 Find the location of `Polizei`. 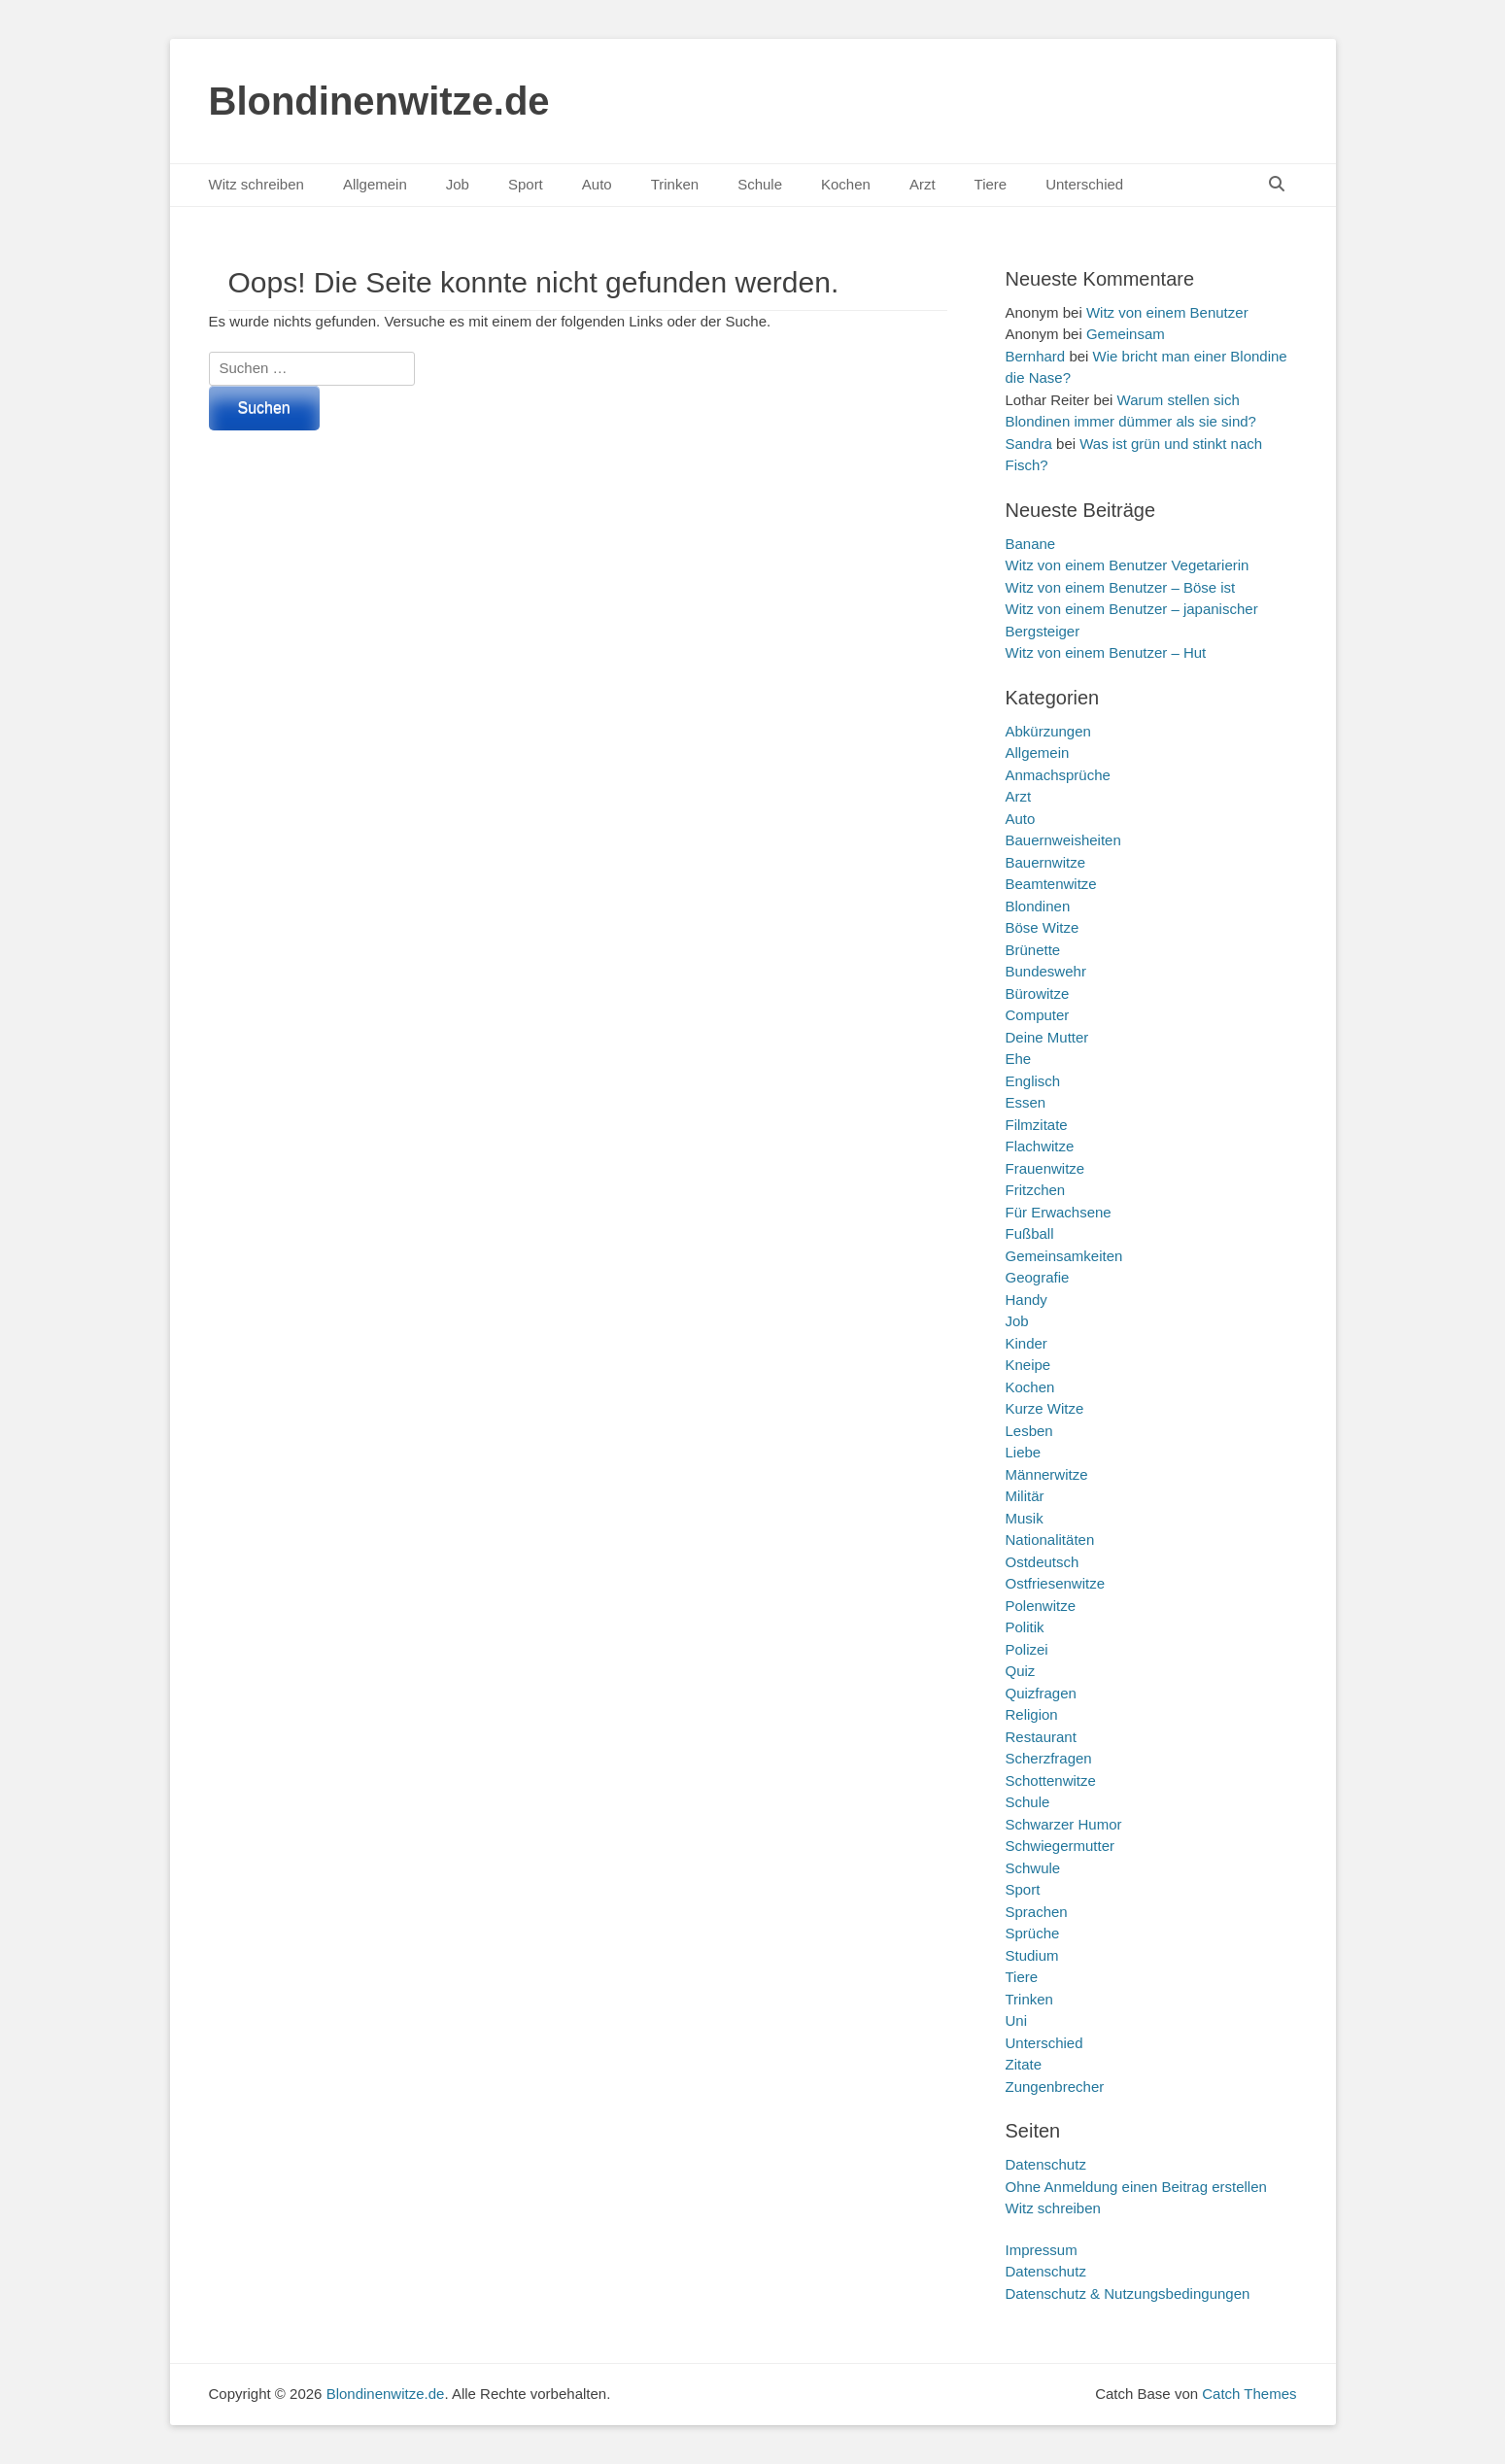

Polizei is located at coordinates (1027, 1649).